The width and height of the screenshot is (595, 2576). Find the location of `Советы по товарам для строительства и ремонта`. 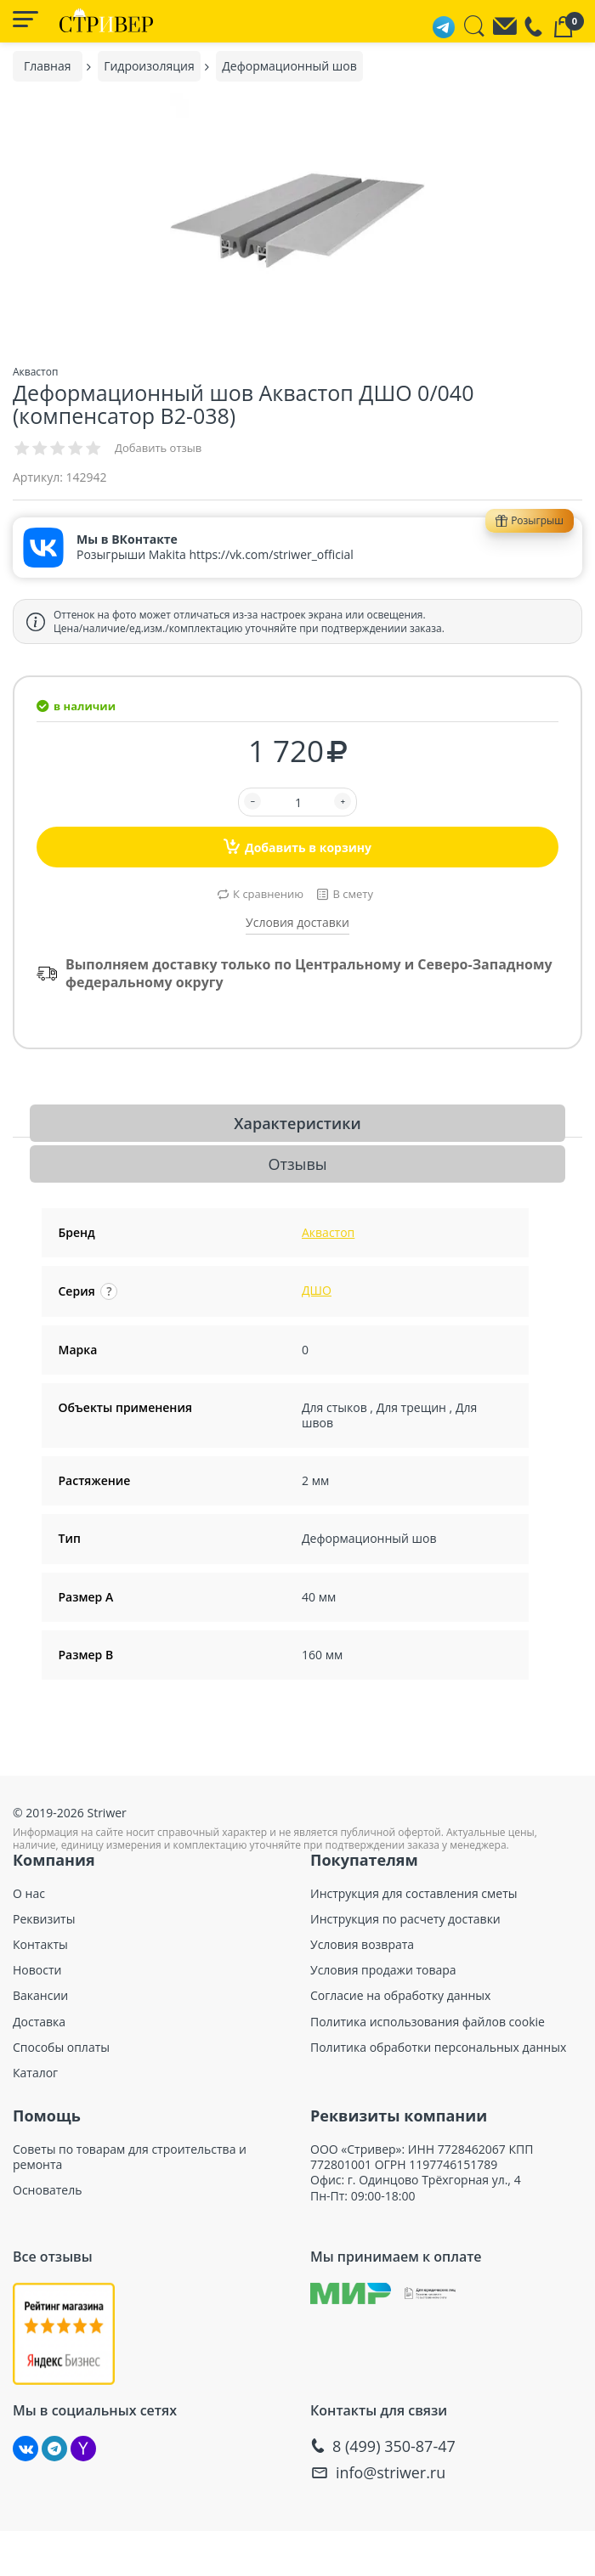

Советы по товарам для строительства и ремонта is located at coordinates (129, 2157).